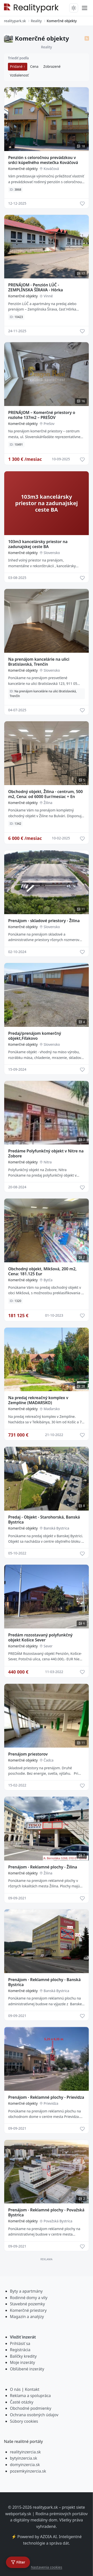 This screenshot has height=2576, width=93. Describe the element at coordinates (23, 2356) in the screenshot. I see `Balíčky kredity` at that location.